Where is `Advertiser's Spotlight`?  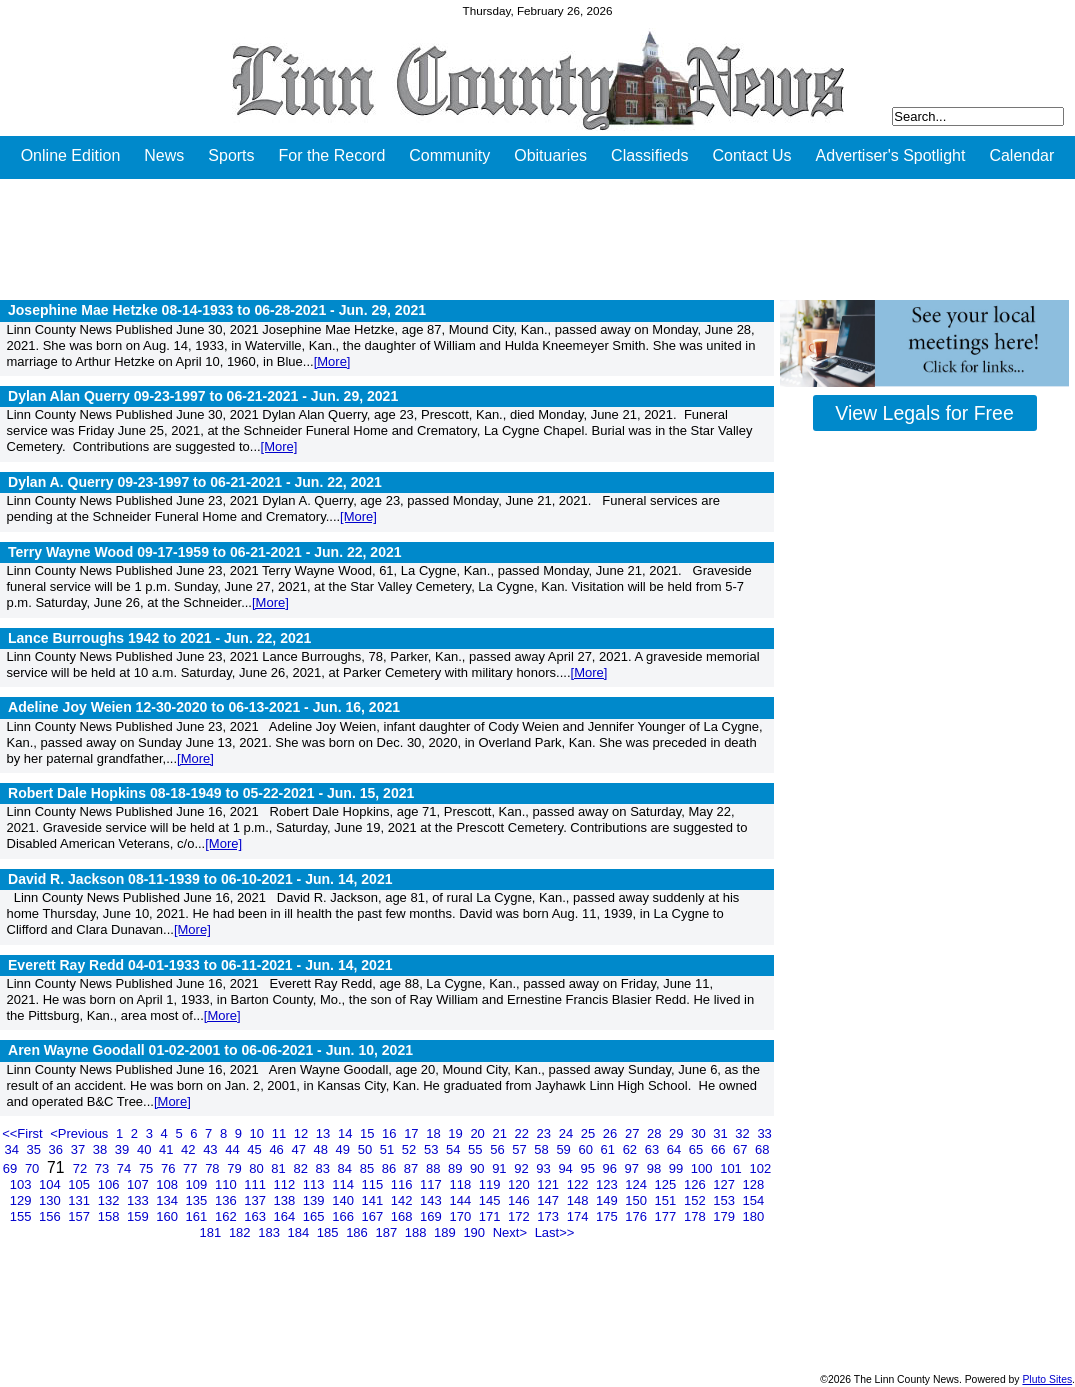 Advertiser's Spotlight is located at coordinates (891, 155).